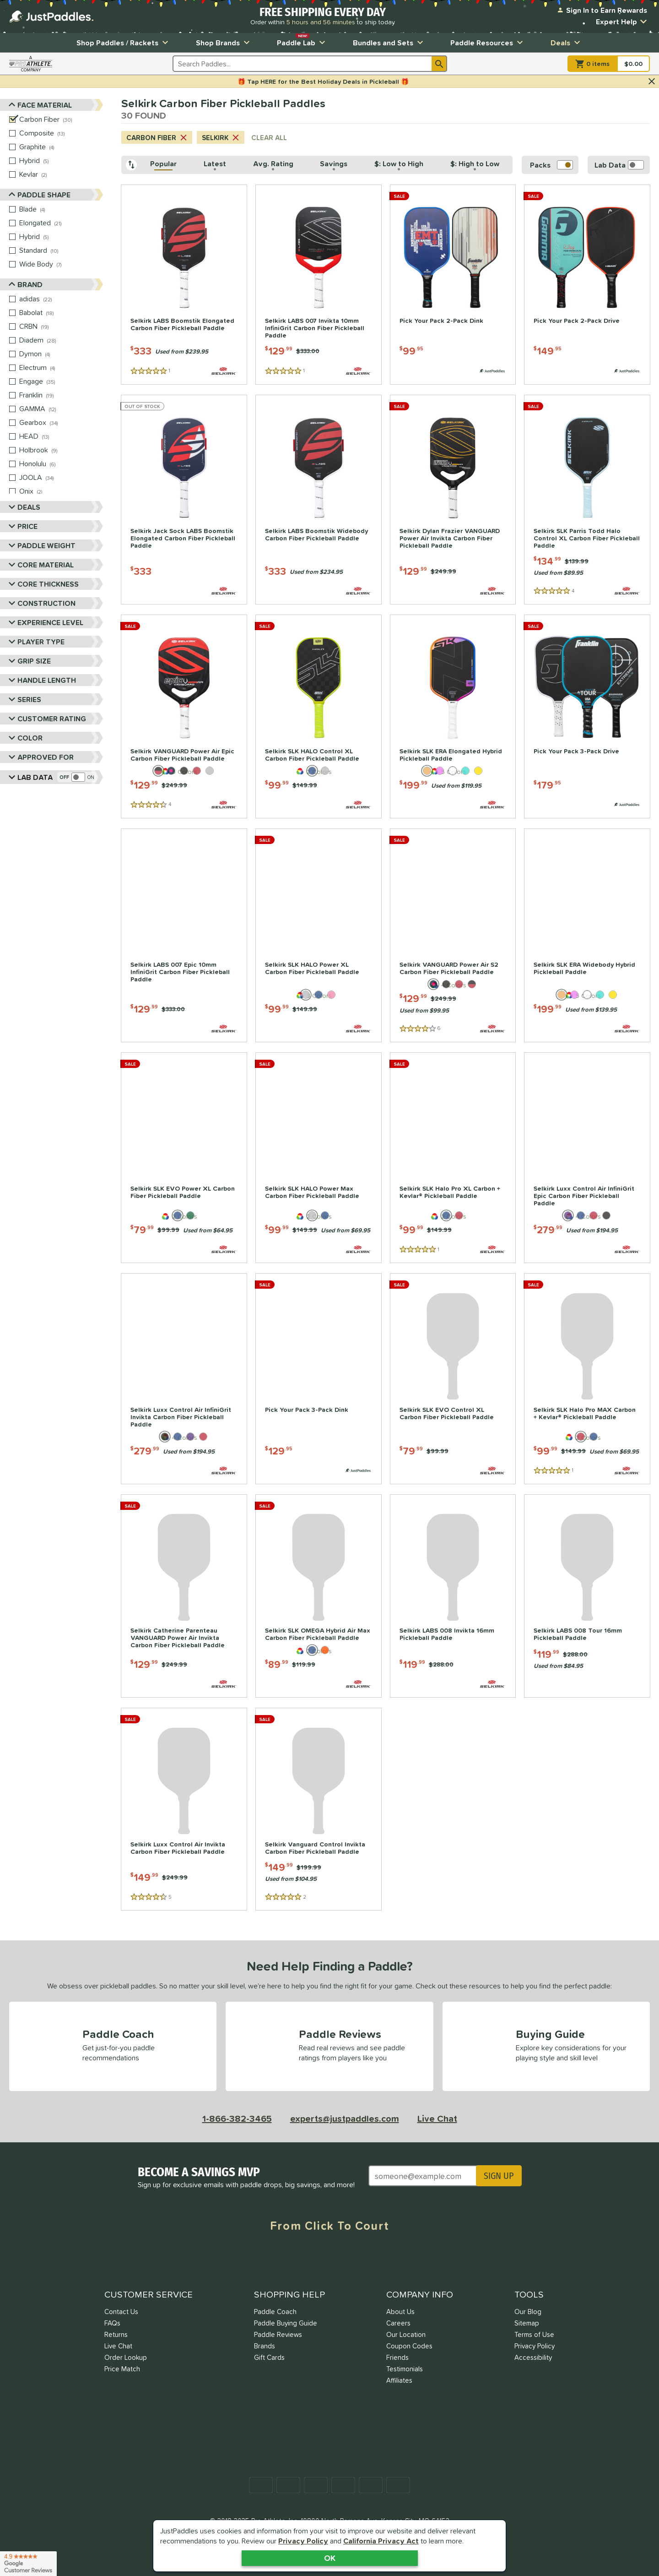 Image resolution: width=659 pixels, height=2576 pixels. I want to click on [Home Page], so click(51, 16).